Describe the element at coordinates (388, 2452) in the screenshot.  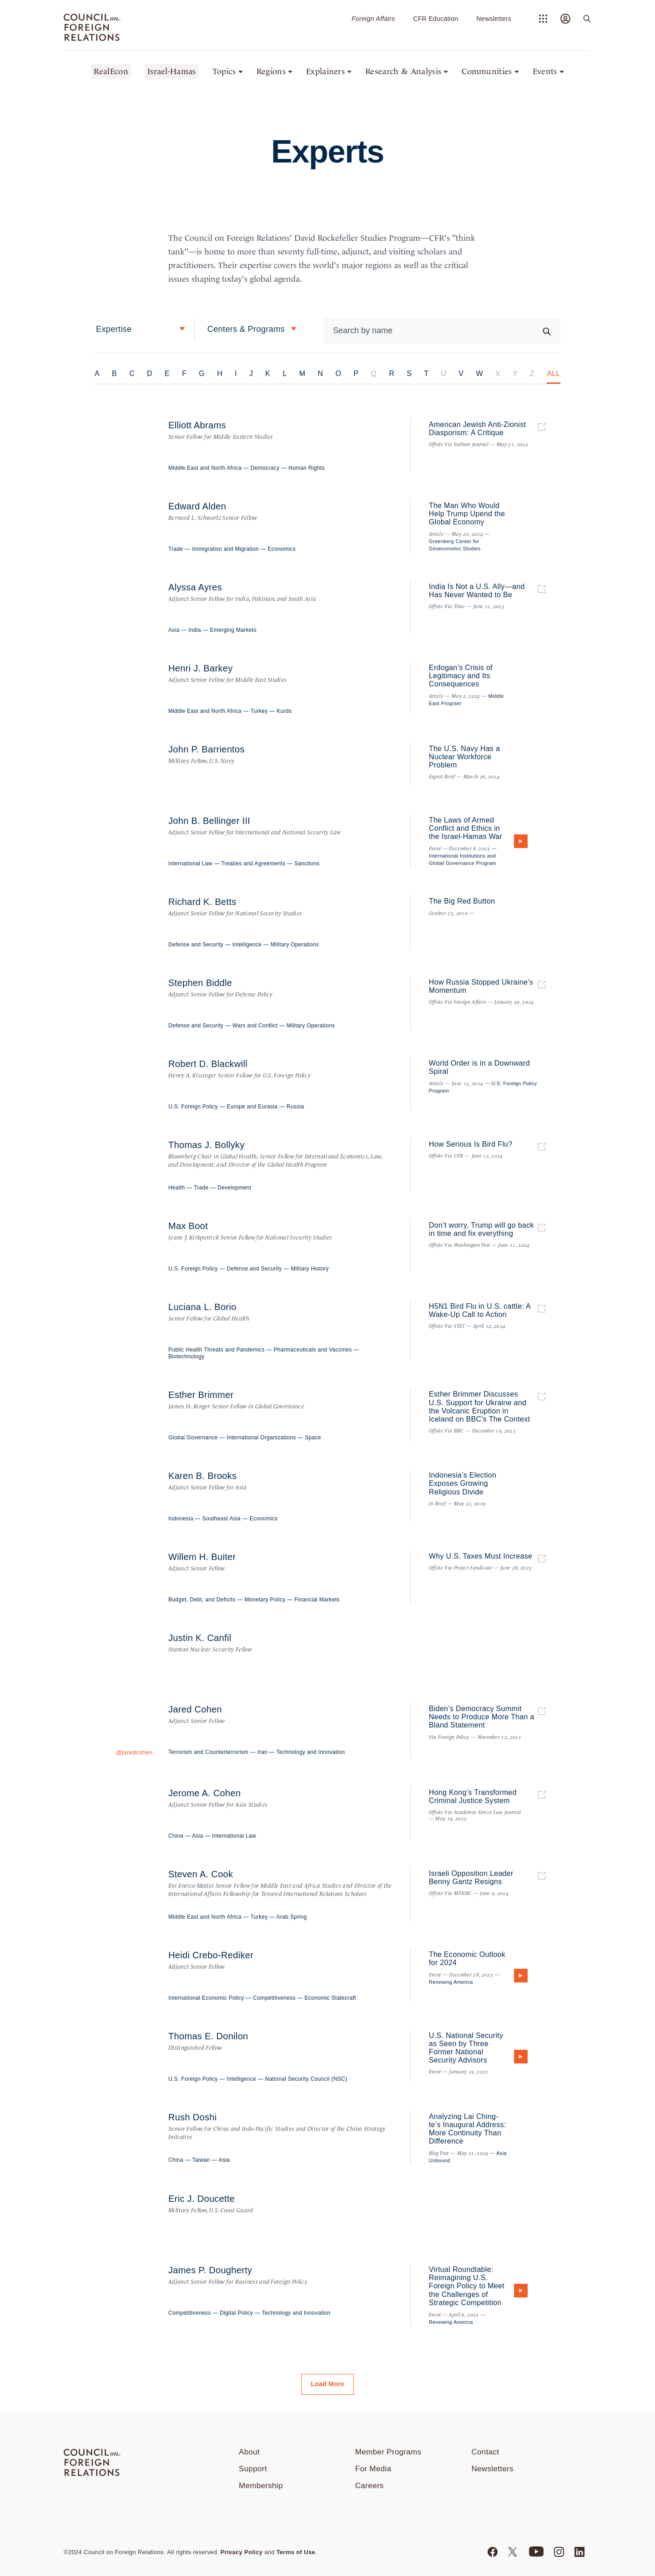
I see `Member Programs` at that location.